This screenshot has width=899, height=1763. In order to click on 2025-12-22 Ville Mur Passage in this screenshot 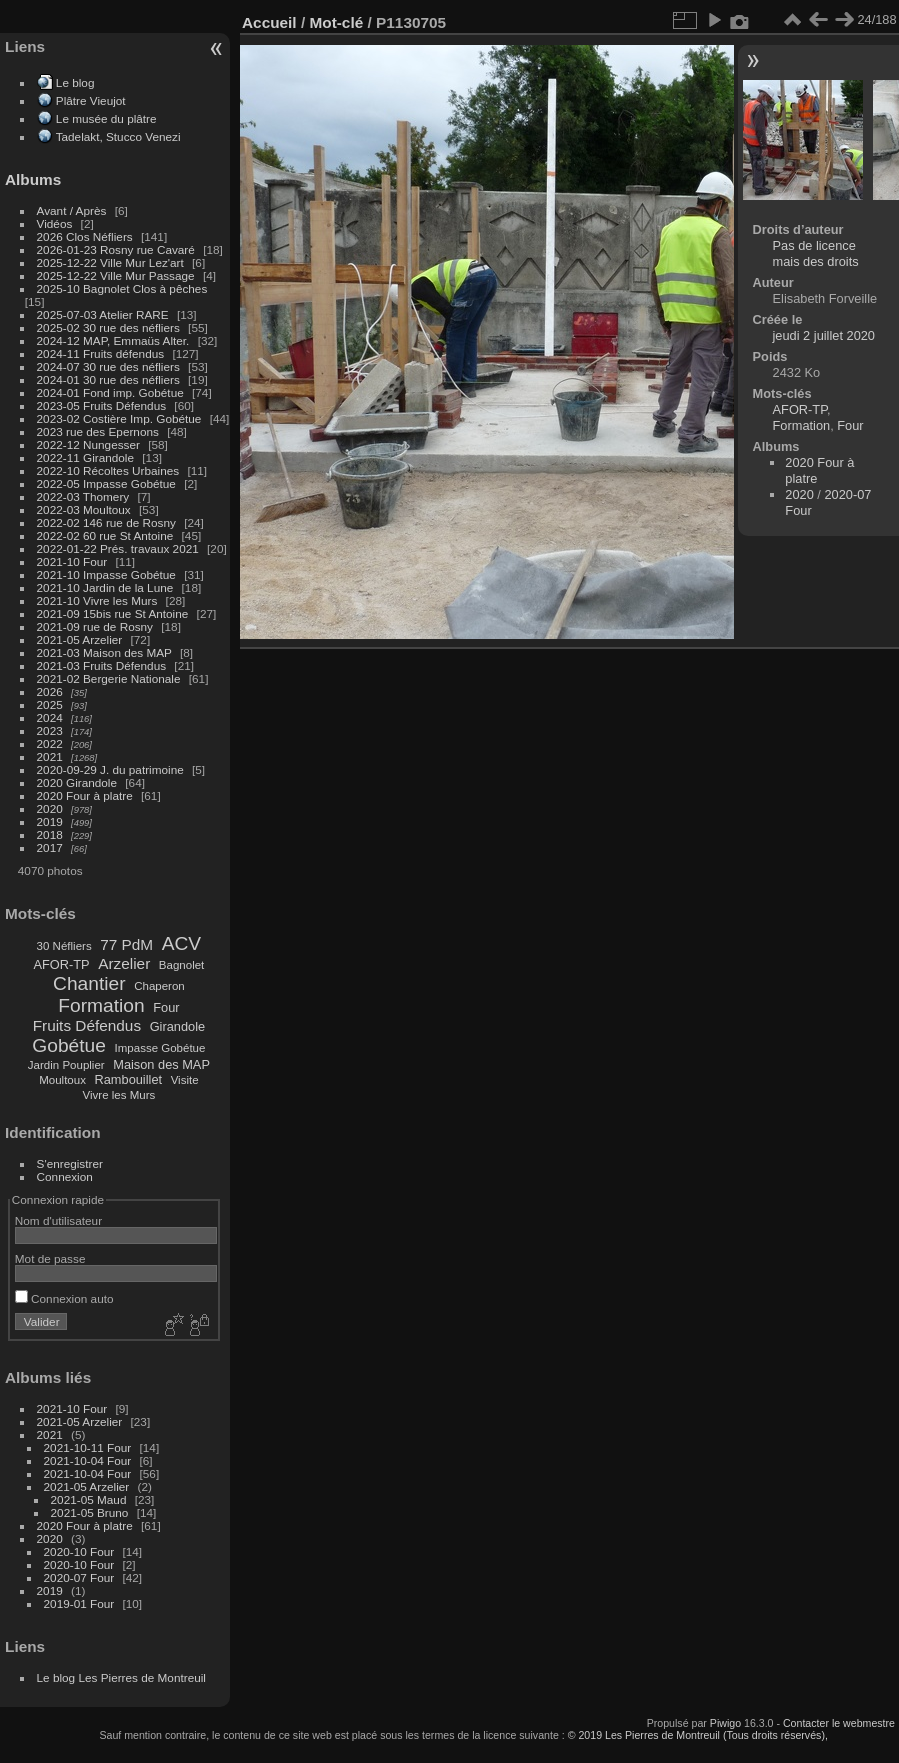, I will do `click(116, 275)`.